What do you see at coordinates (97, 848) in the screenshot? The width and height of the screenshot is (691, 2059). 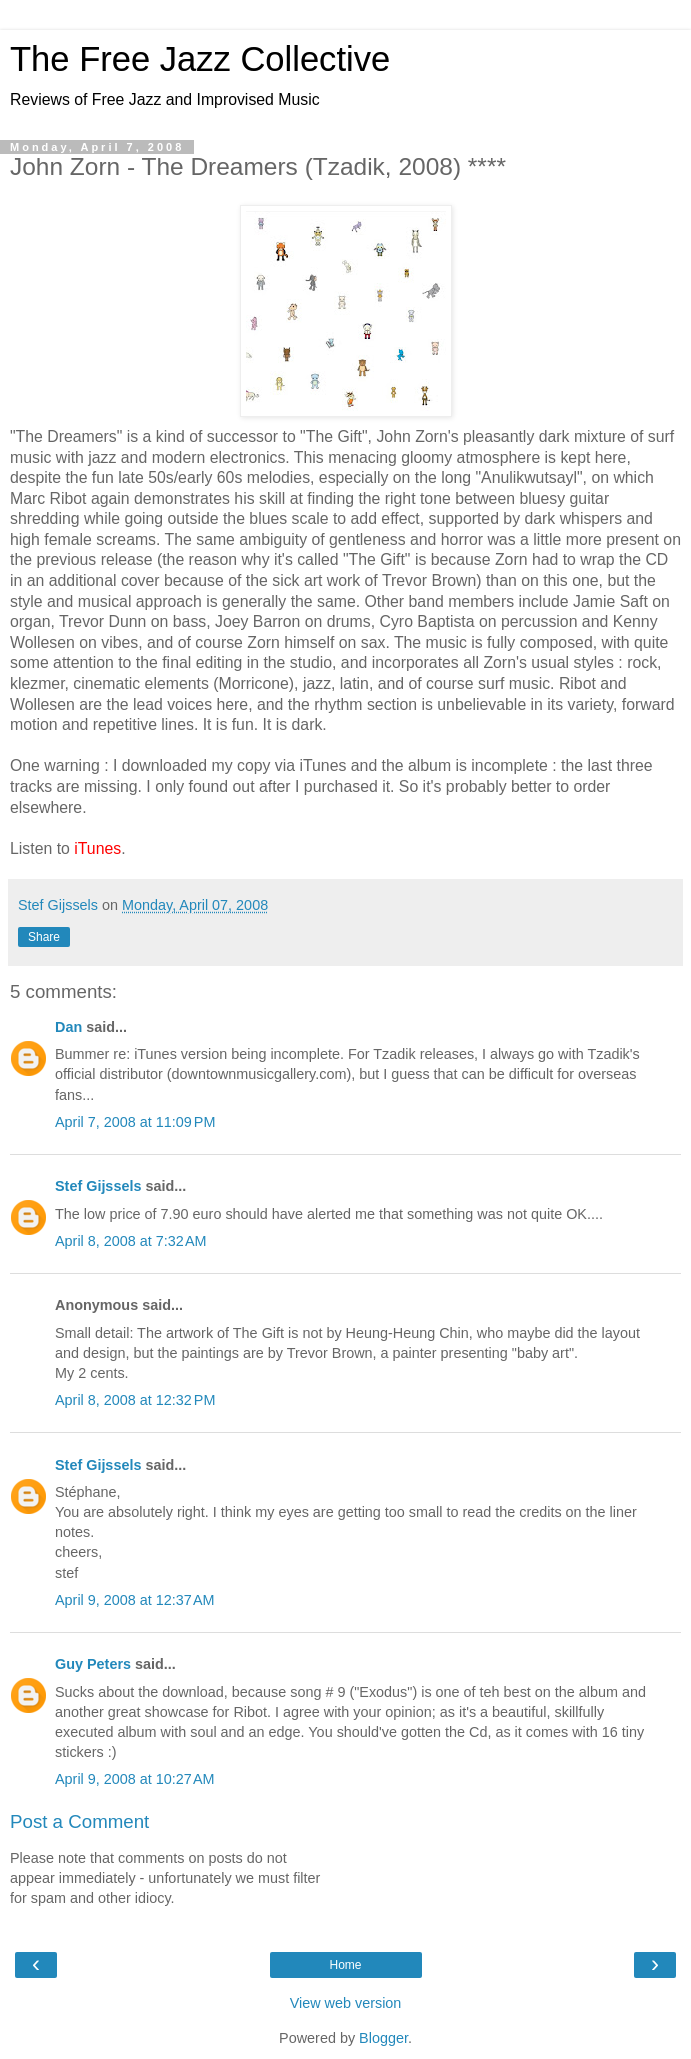 I see `iTunes` at bounding box center [97, 848].